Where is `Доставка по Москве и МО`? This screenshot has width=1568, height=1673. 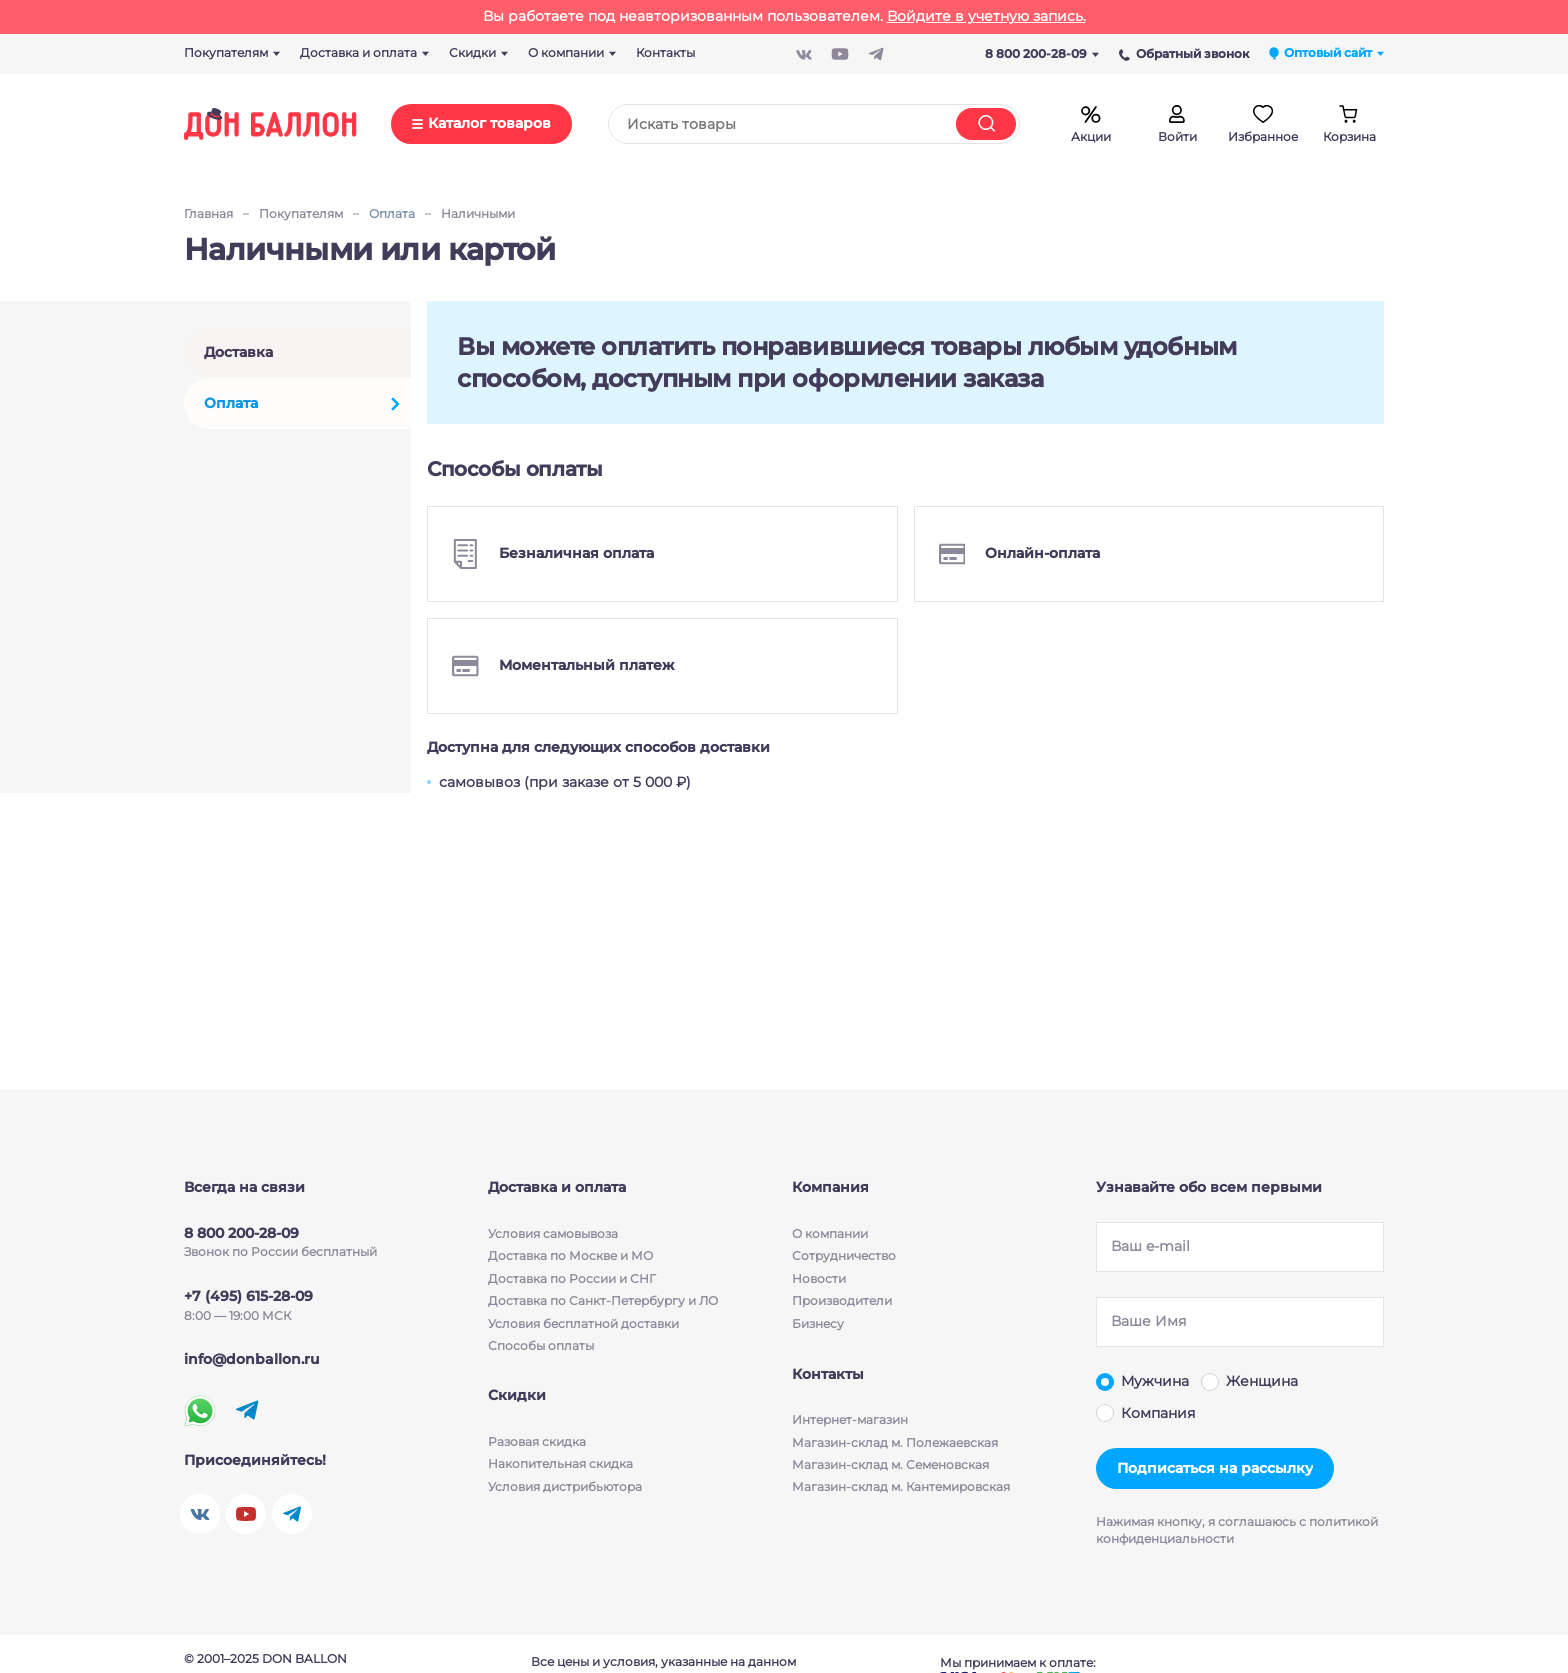
Доставка по Москве и МО is located at coordinates (570, 1255).